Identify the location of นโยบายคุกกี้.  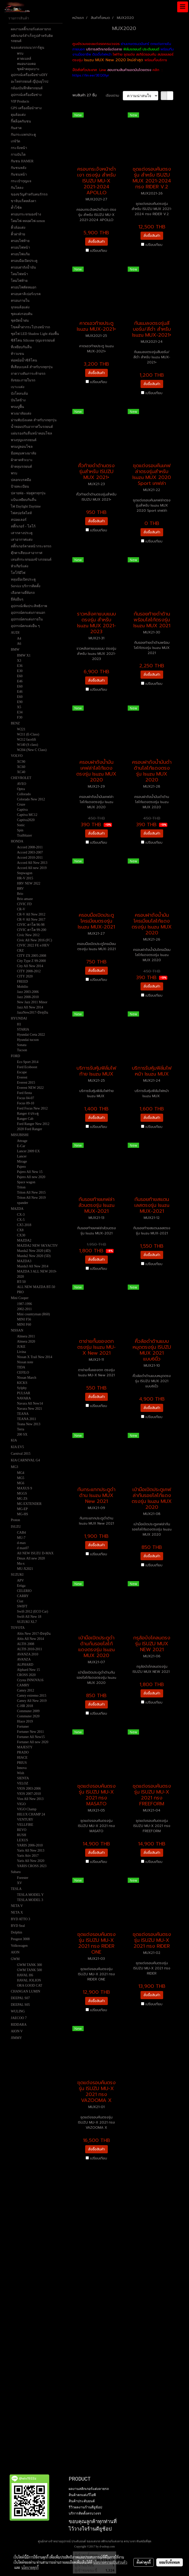
(30, 2567).